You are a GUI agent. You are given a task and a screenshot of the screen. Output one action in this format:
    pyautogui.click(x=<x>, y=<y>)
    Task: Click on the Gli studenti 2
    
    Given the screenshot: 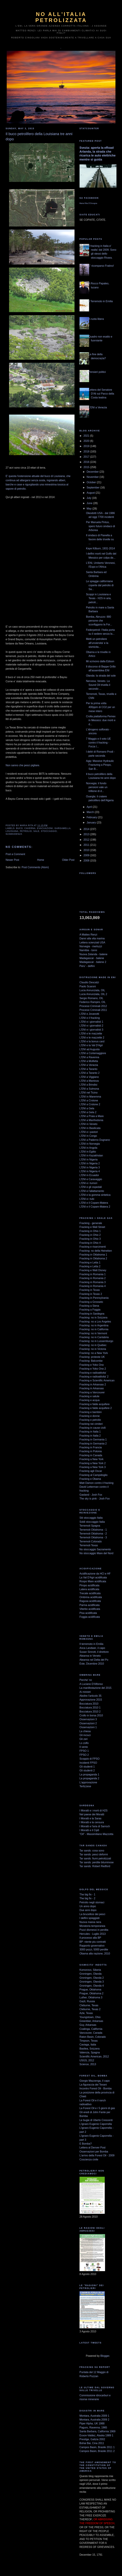 What is the action you would take?
    pyautogui.click(x=87, y=1770)
    